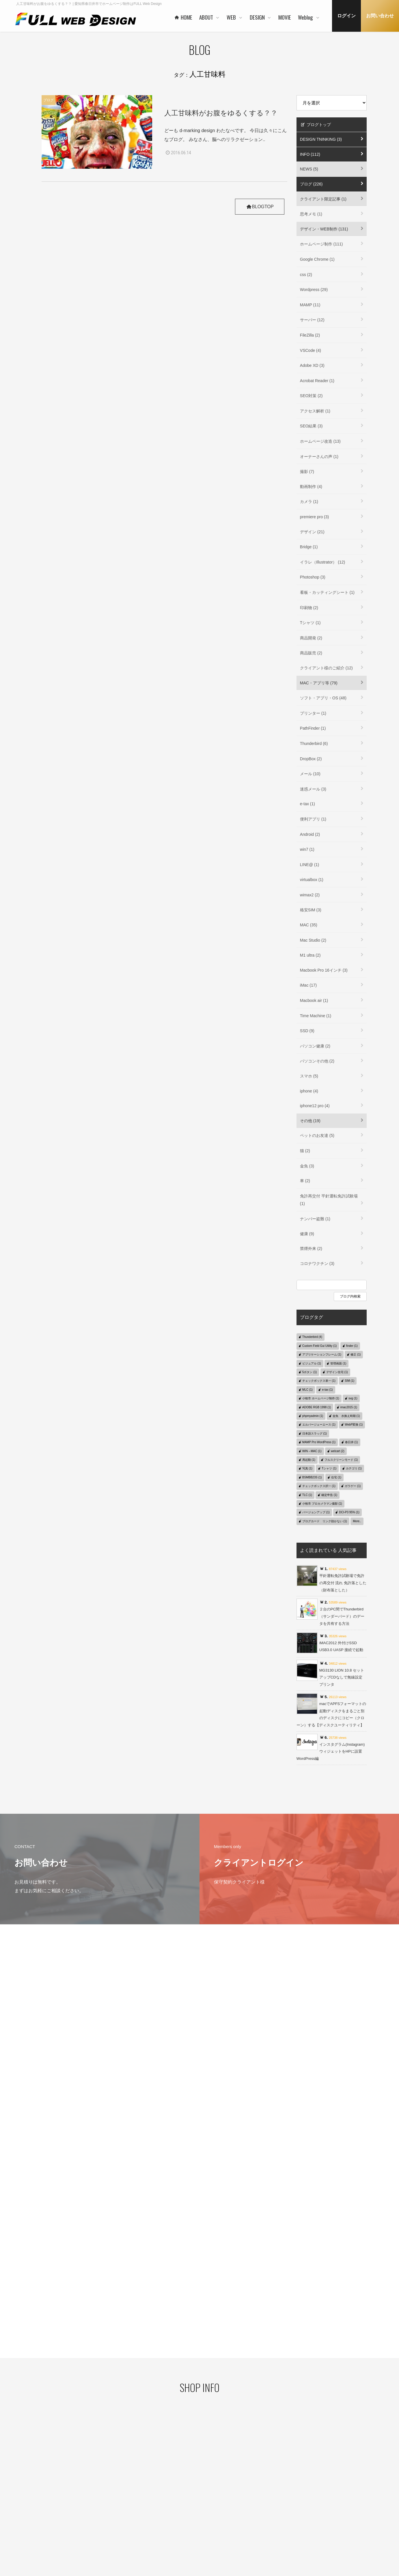 This screenshot has width=399, height=2576. Describe the element at coordinates (308, 925) in the screenshot. I see `MAC (35)` at that location.